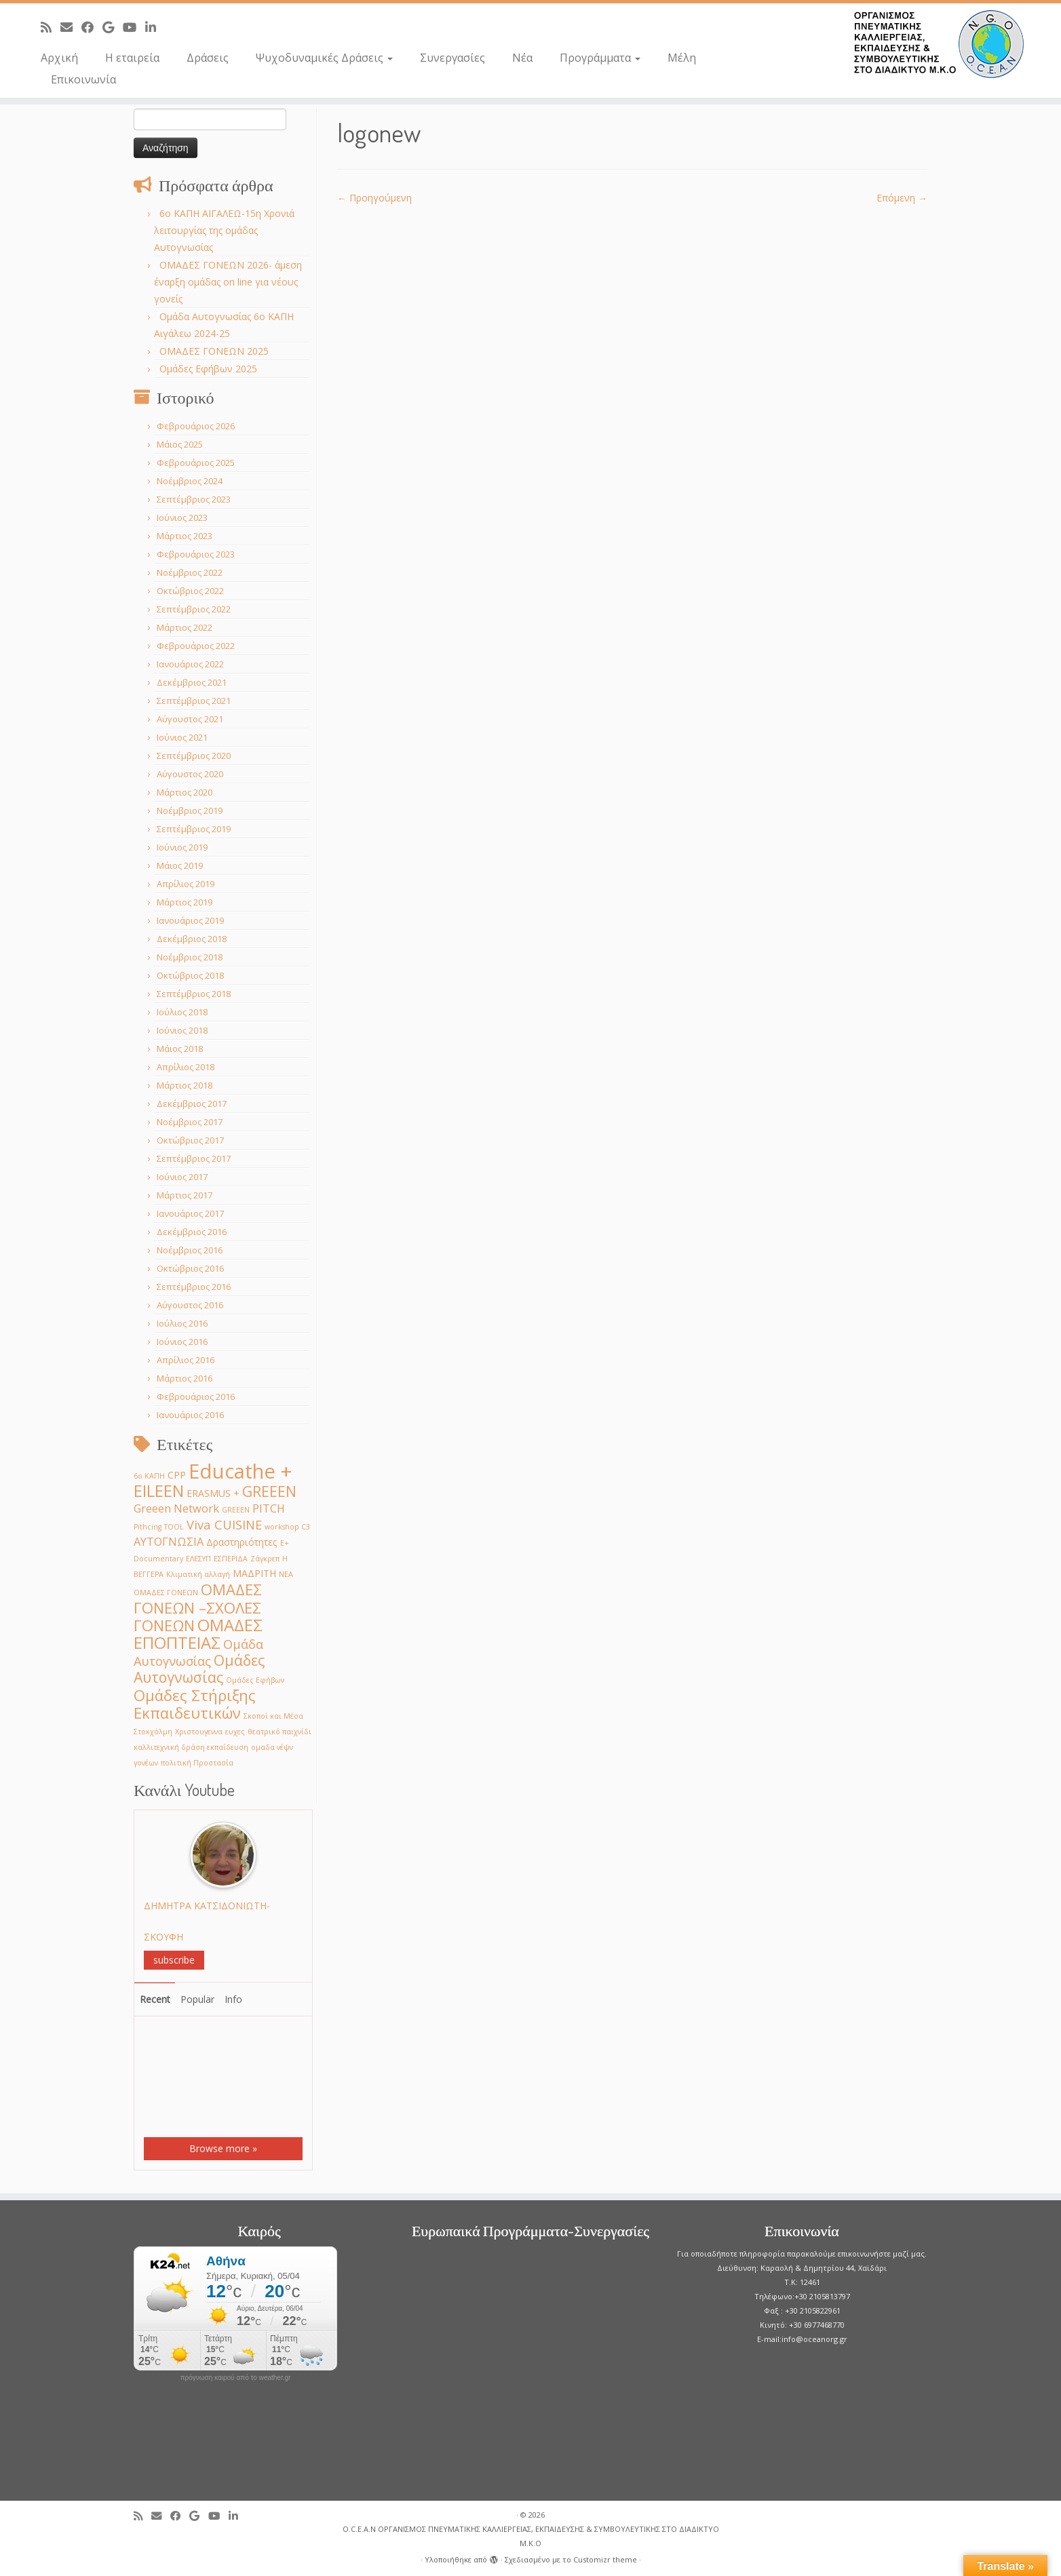 Image resolution: width=1061 pixels, height=2576 pixels. I want to click on Μάρτιος 2017, so click(184, 1195).